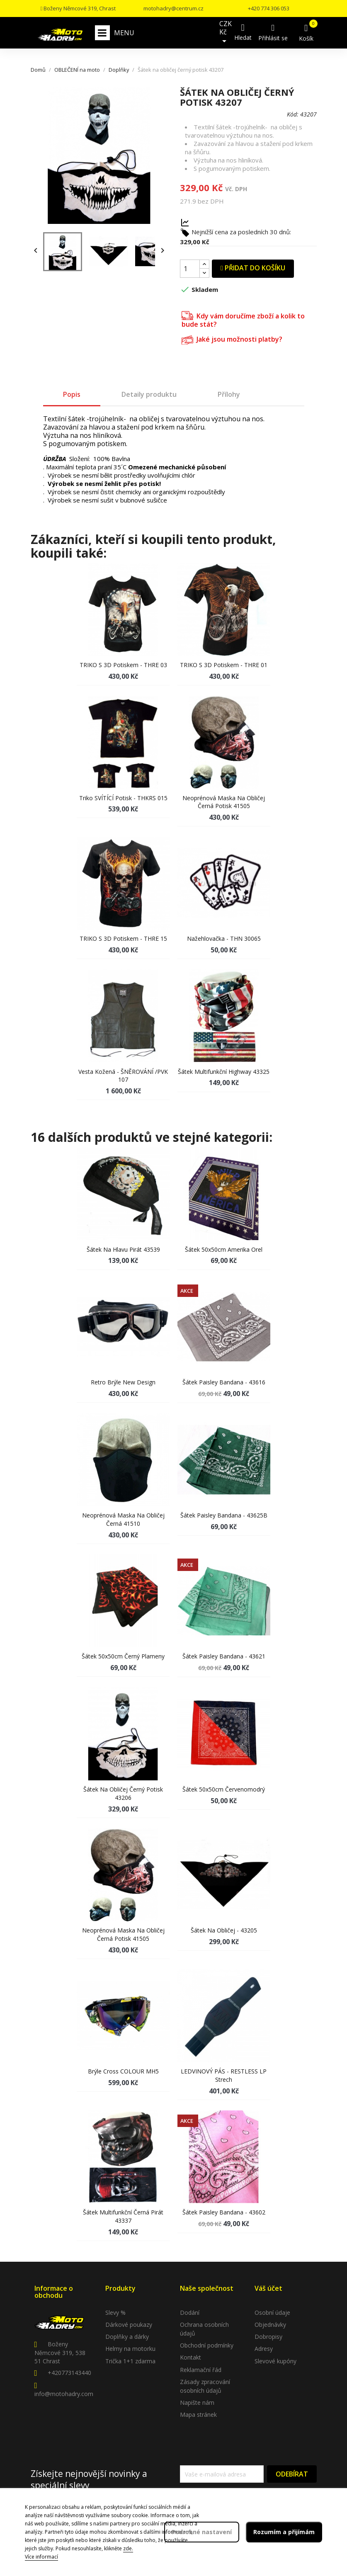 This screenshot has width=347, height=2576. I want to click on Více informací, so click(41, 2556).